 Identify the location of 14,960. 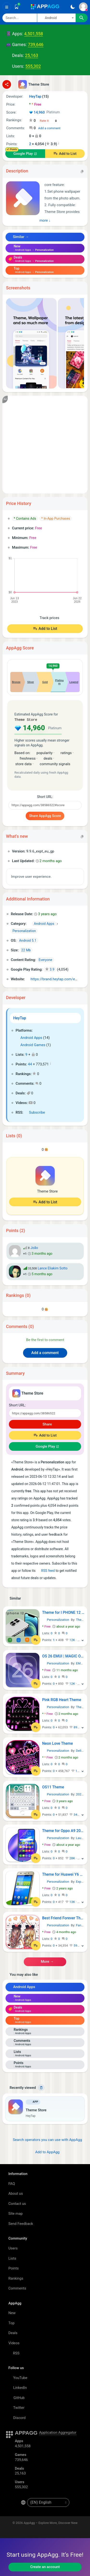
(44, 112).